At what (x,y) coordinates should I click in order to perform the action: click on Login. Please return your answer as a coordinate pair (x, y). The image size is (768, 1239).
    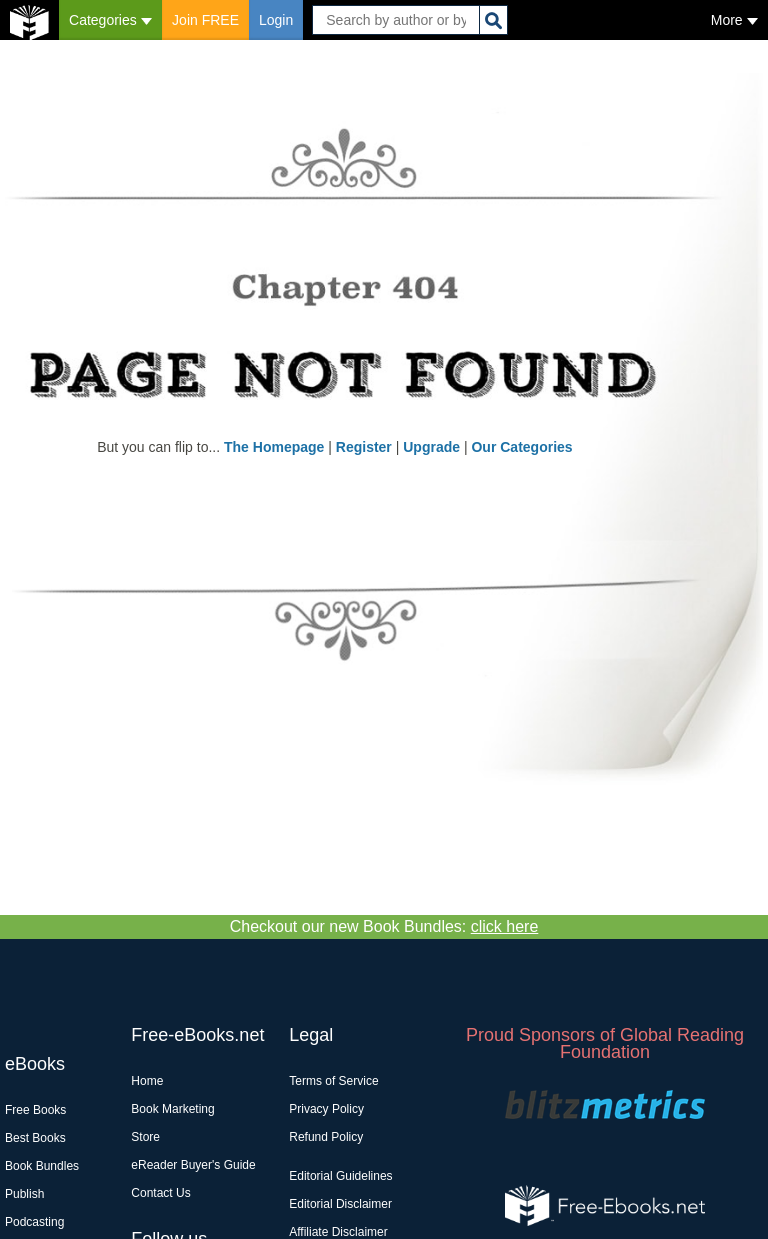
    Looking at the image, I should click on (276, 20).